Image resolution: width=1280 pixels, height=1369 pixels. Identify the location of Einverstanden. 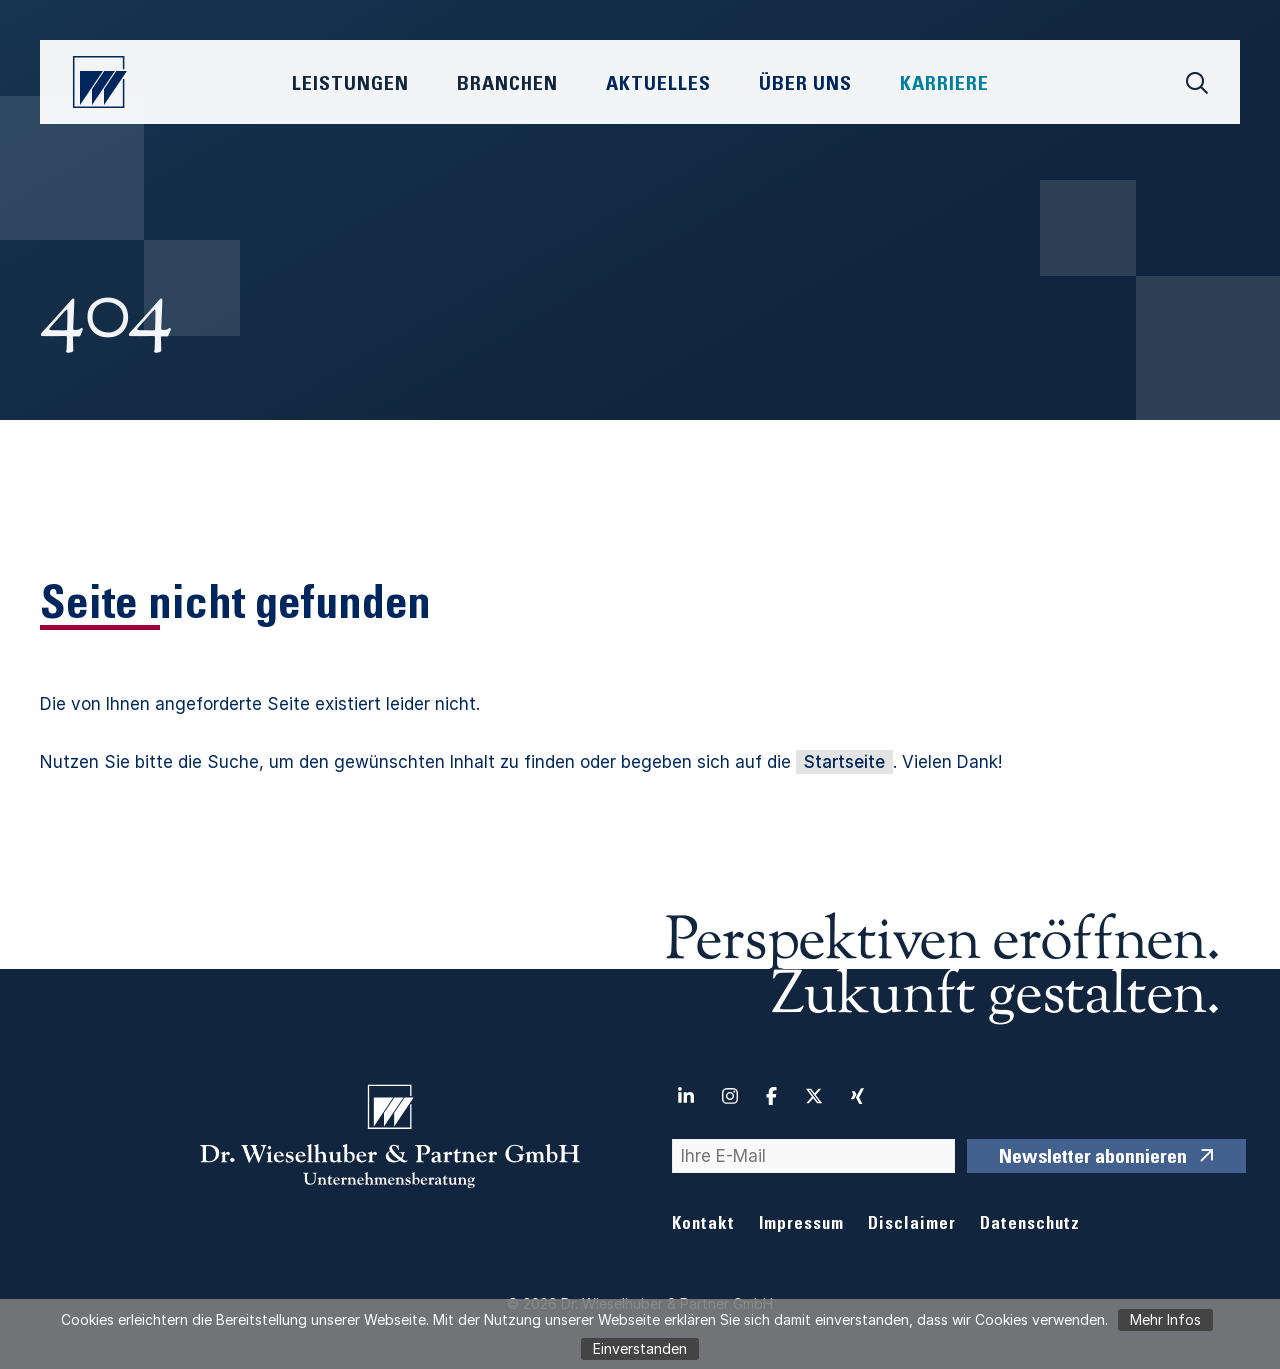
(640, 1348).